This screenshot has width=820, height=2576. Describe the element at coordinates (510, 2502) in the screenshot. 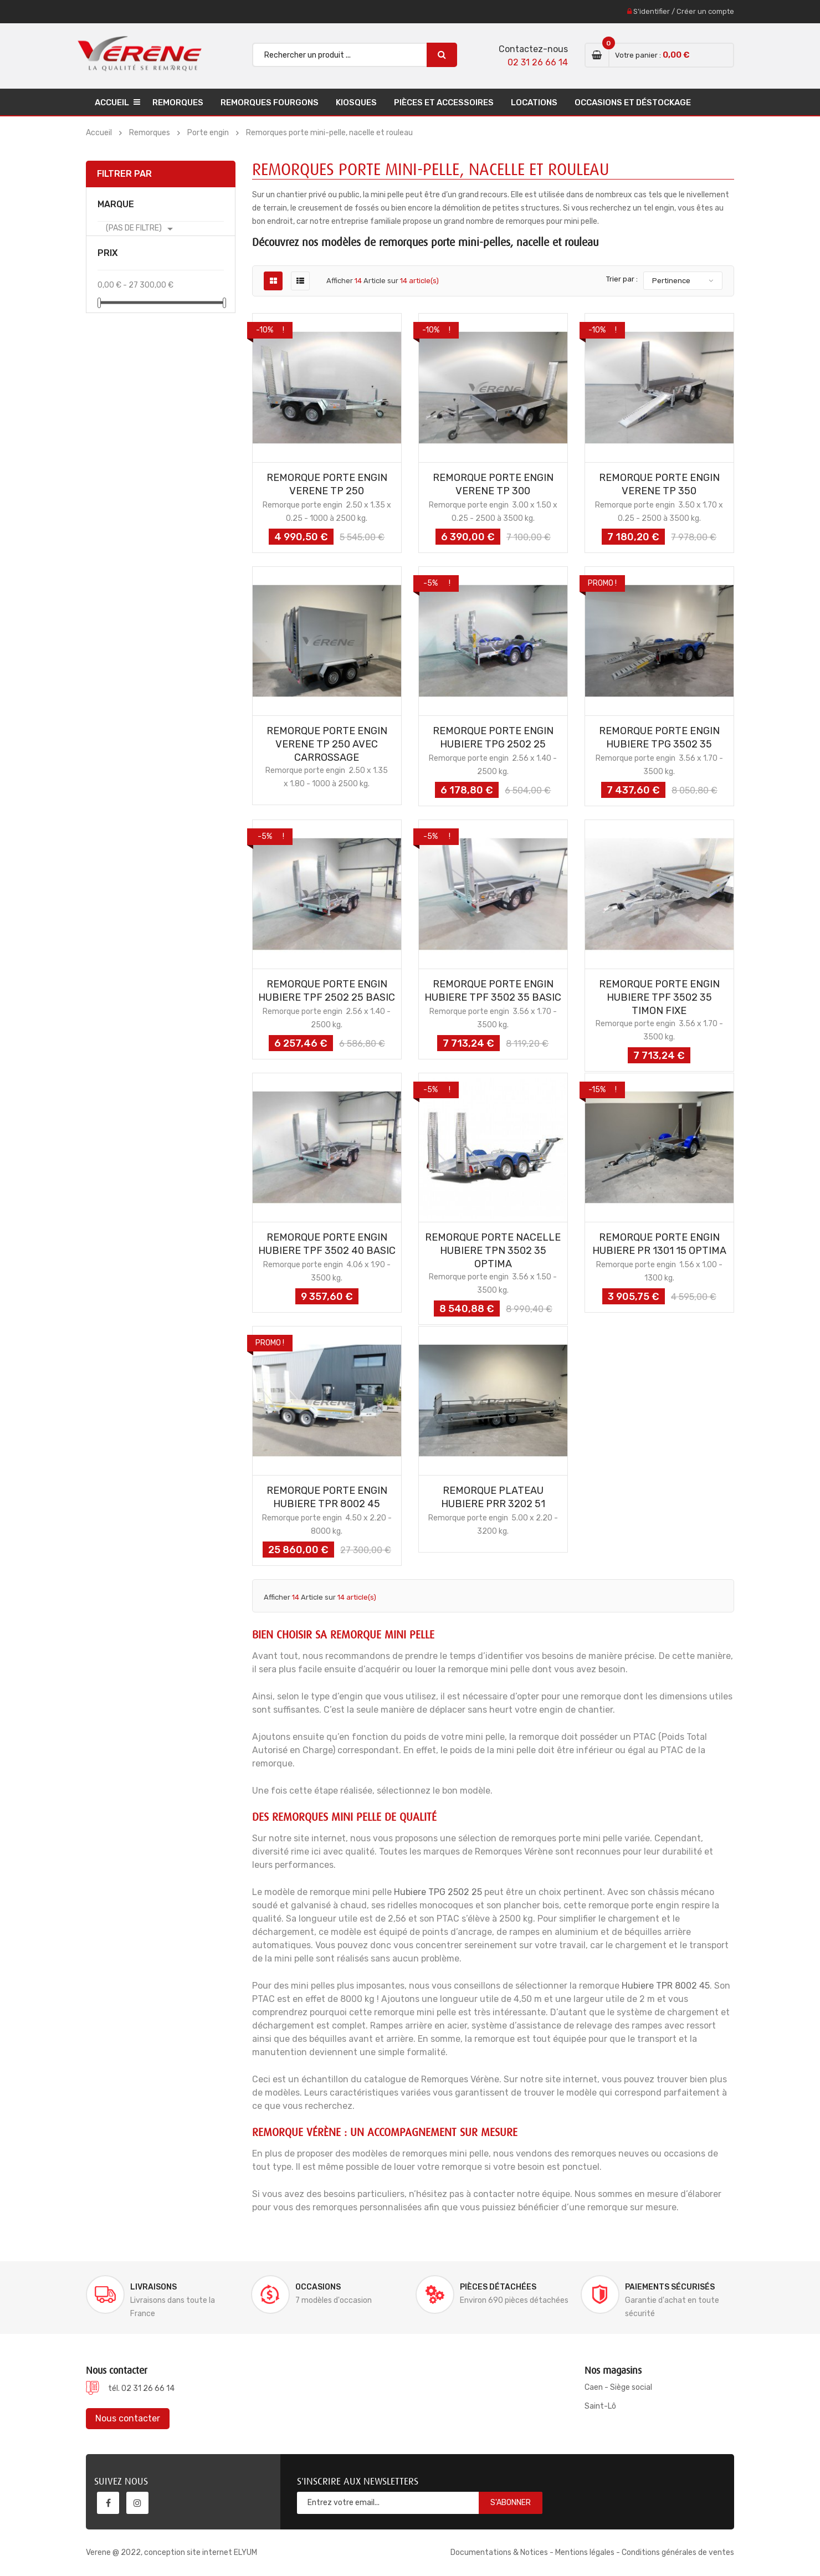

I see `S'abonner` at that location.